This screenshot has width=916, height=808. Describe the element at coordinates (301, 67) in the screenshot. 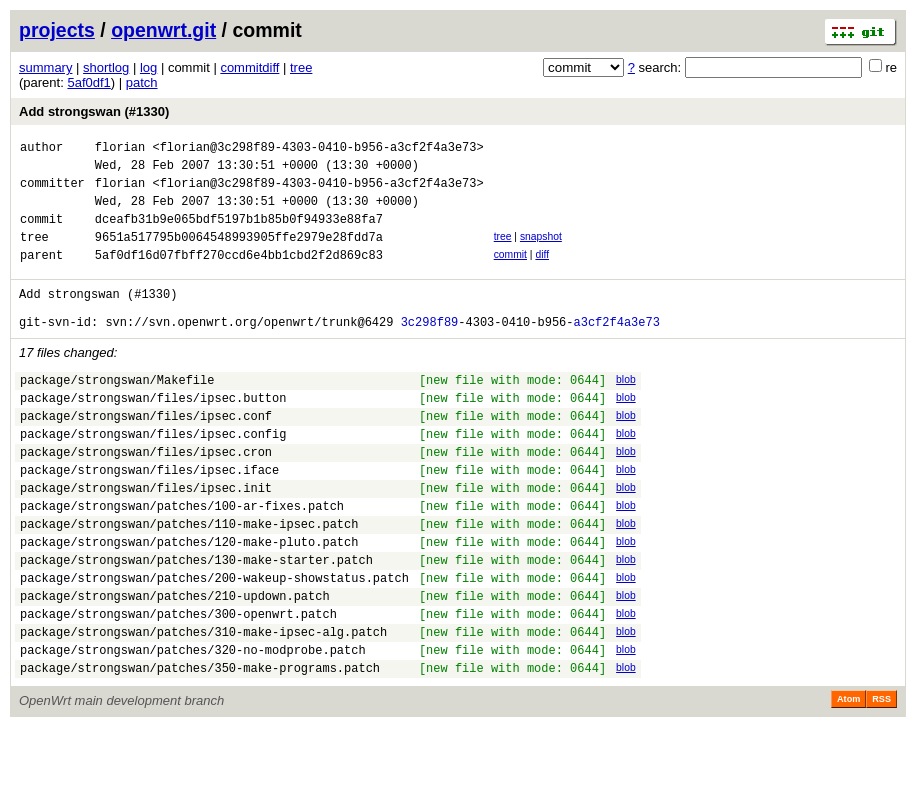

I see `tree` at that location.